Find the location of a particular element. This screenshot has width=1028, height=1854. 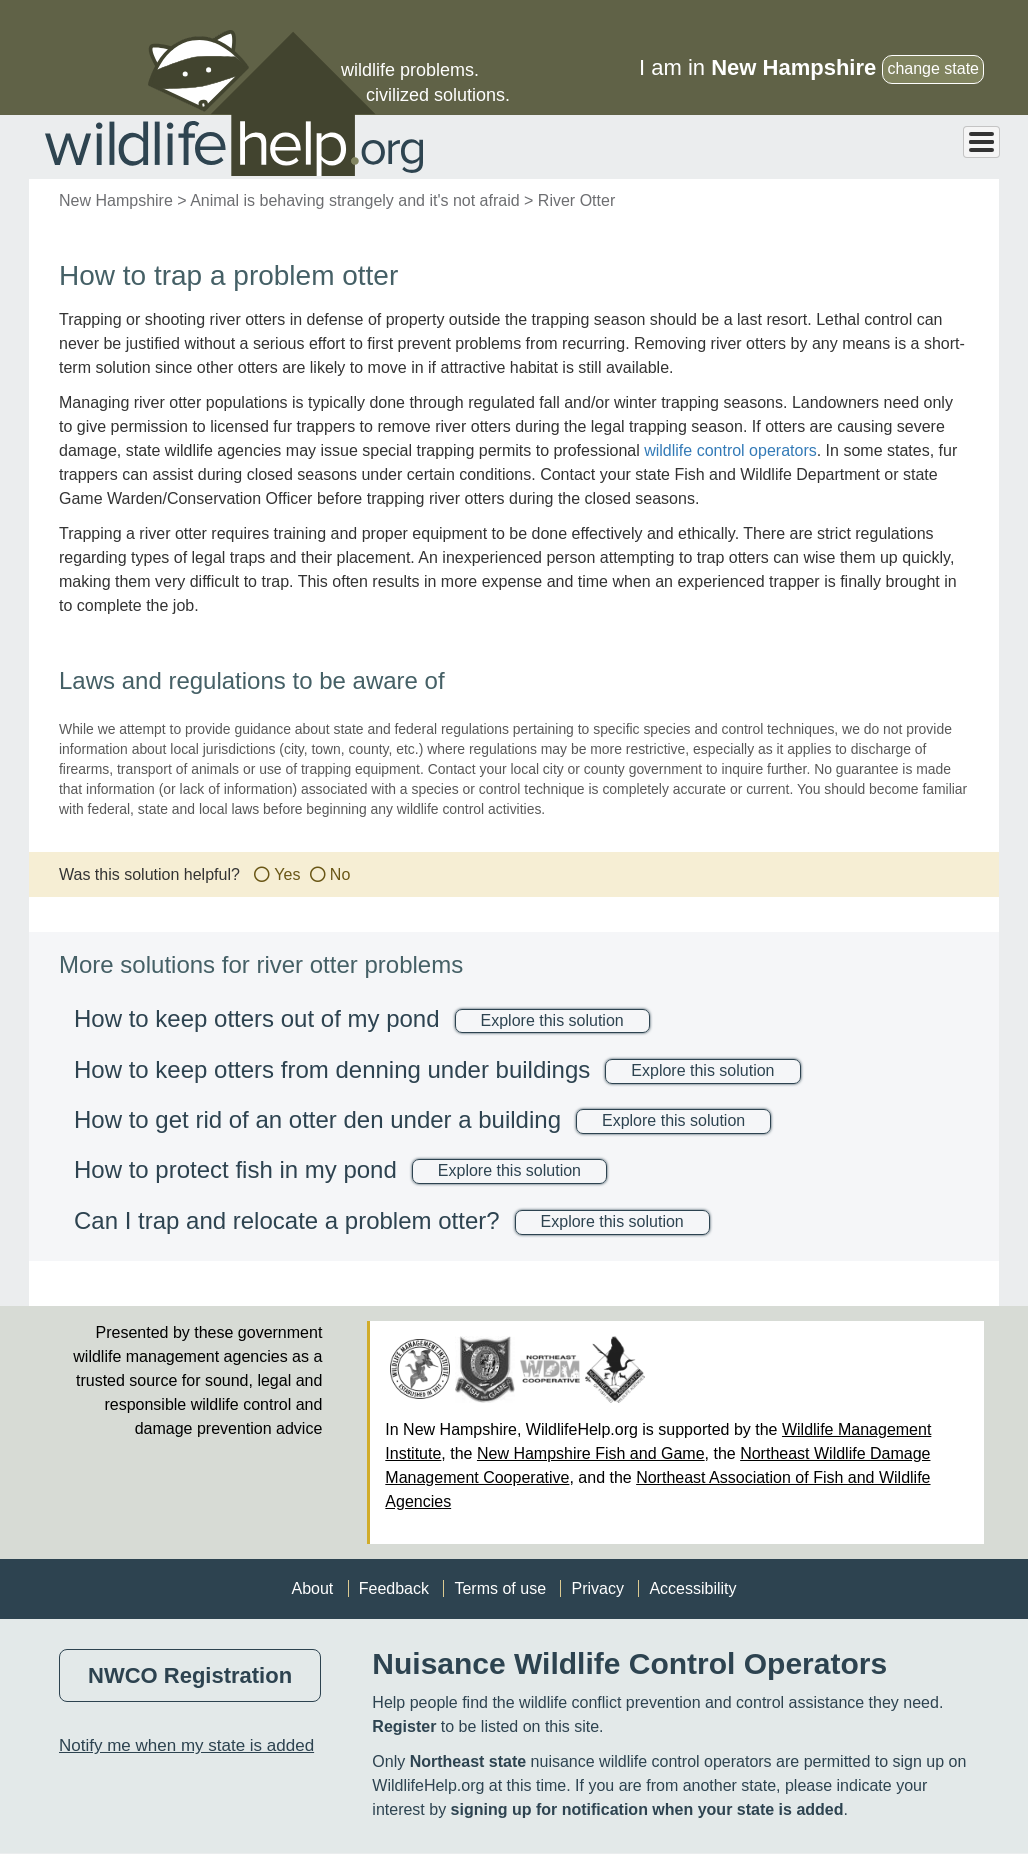

[Toggle Menu Button] is located at coordinates (981, 142).